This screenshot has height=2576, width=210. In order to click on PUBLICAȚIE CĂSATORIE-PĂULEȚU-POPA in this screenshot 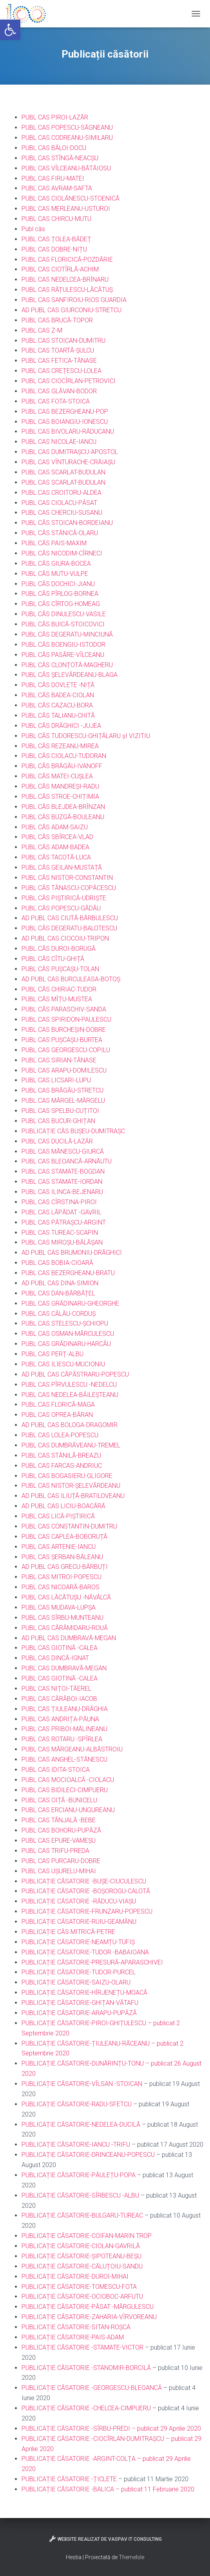, I will do `click(79, 2175)`.